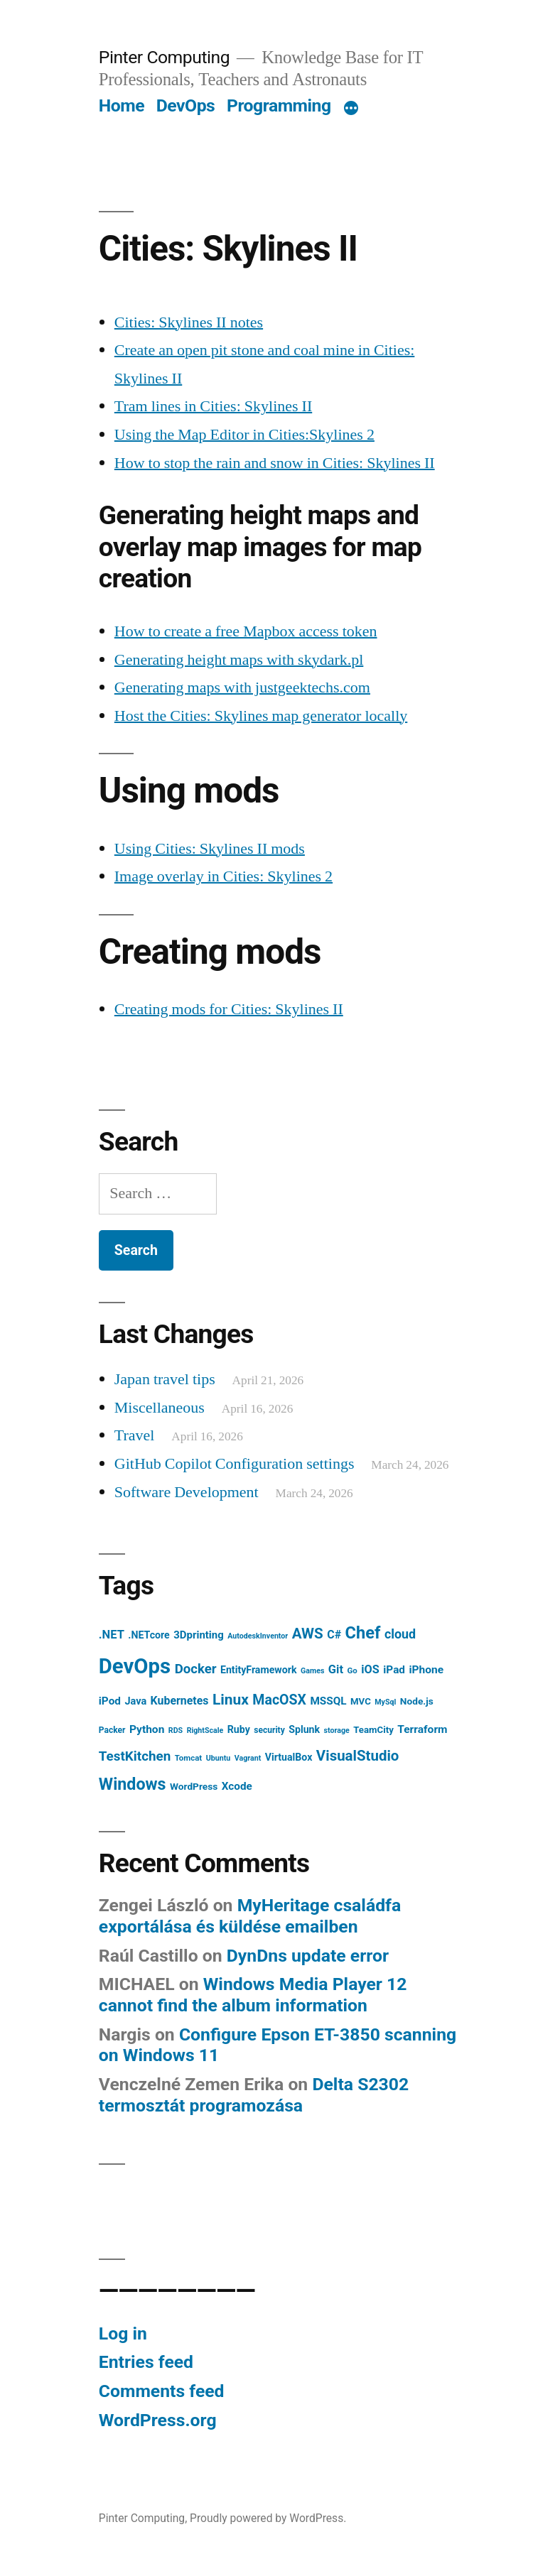 The image size is (560, 2576). I want to click on Ubuntu [Ubuntu (5 items)], so click(218, 1758).